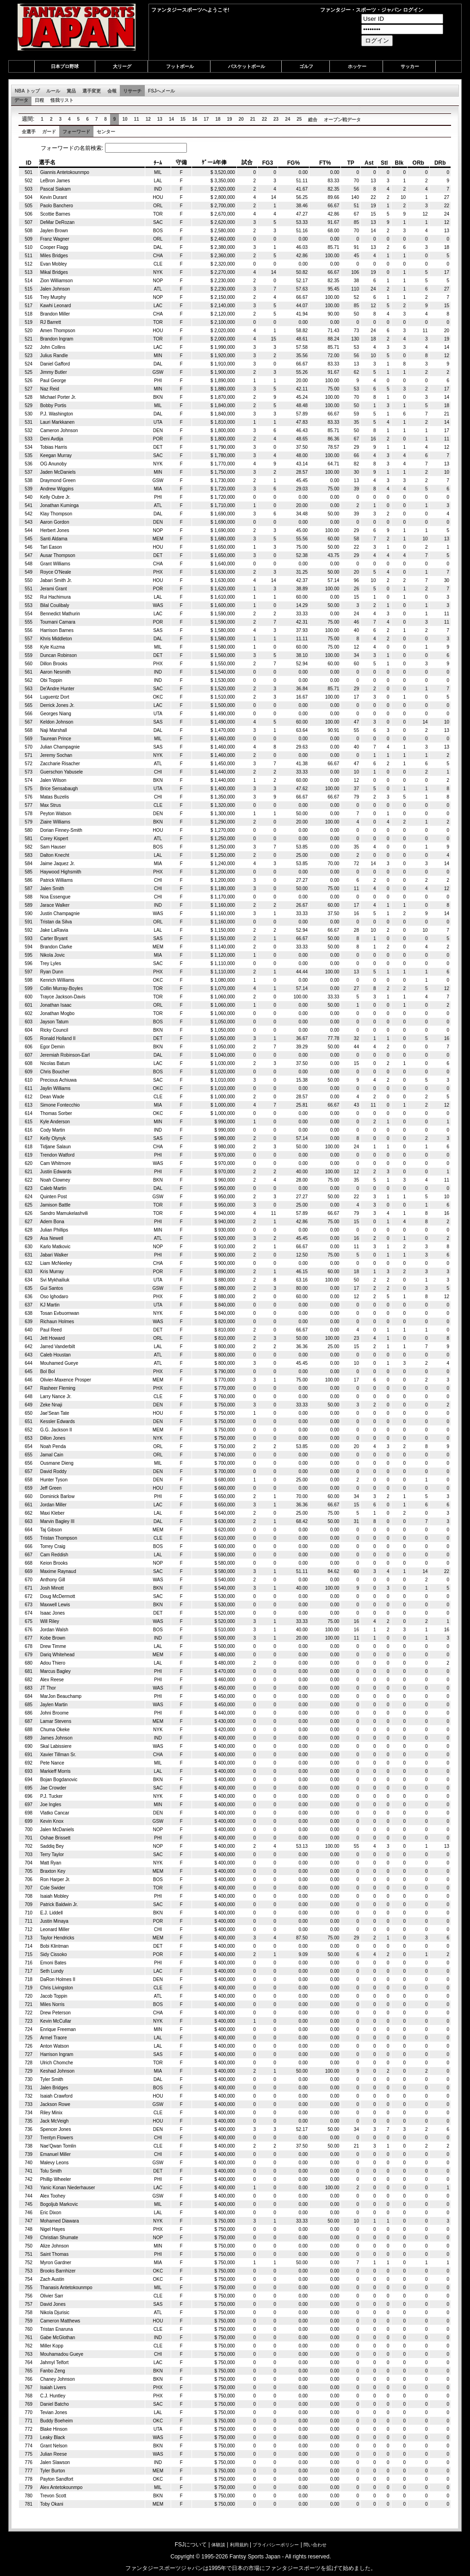 This screenshot has width=470, height=2576. I want to click on FG3 [columnheader], so click(267, 163).